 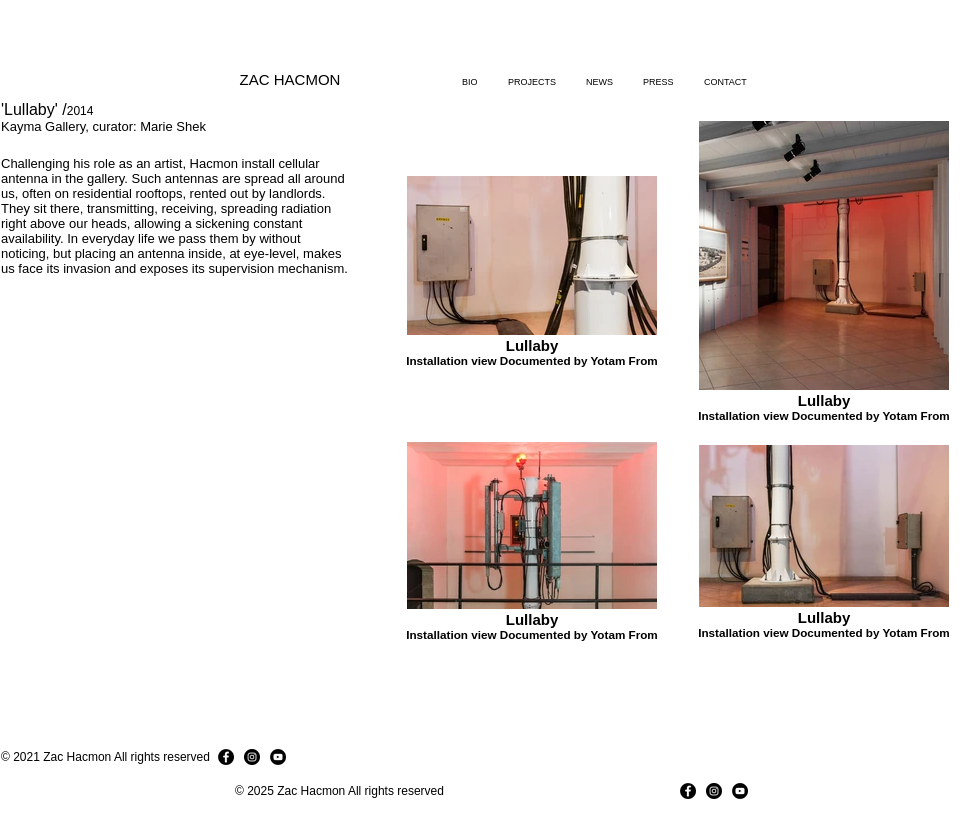 What do you see at coordinates (226, 757) in the screenshot?
I see `[Facebook]` at bounding box center [226, 757].